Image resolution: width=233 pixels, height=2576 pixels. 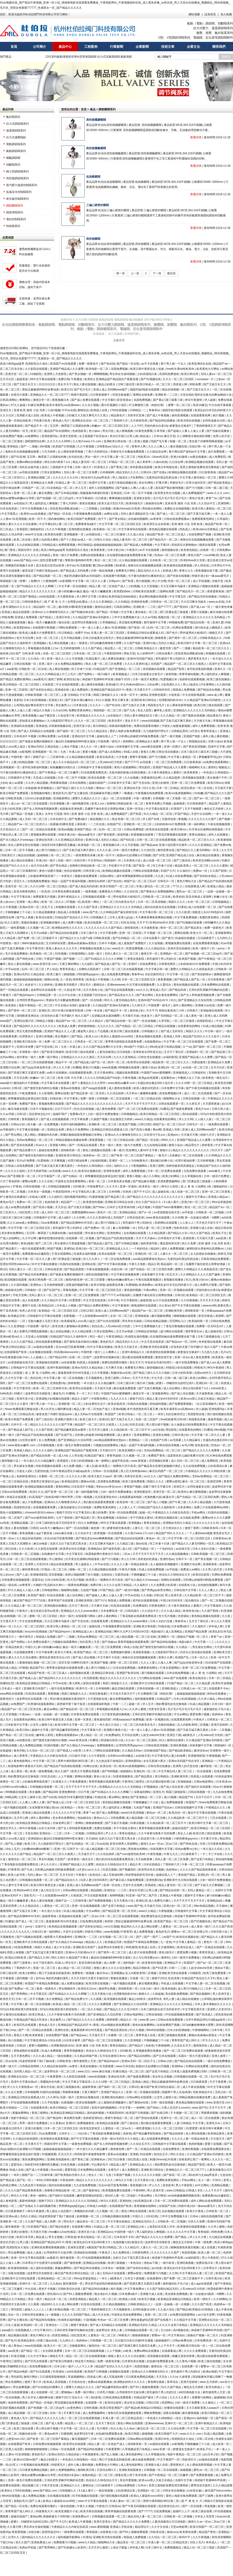 I want to click on 国产精品三级久久久久久电影, so click(x=75, y=788).